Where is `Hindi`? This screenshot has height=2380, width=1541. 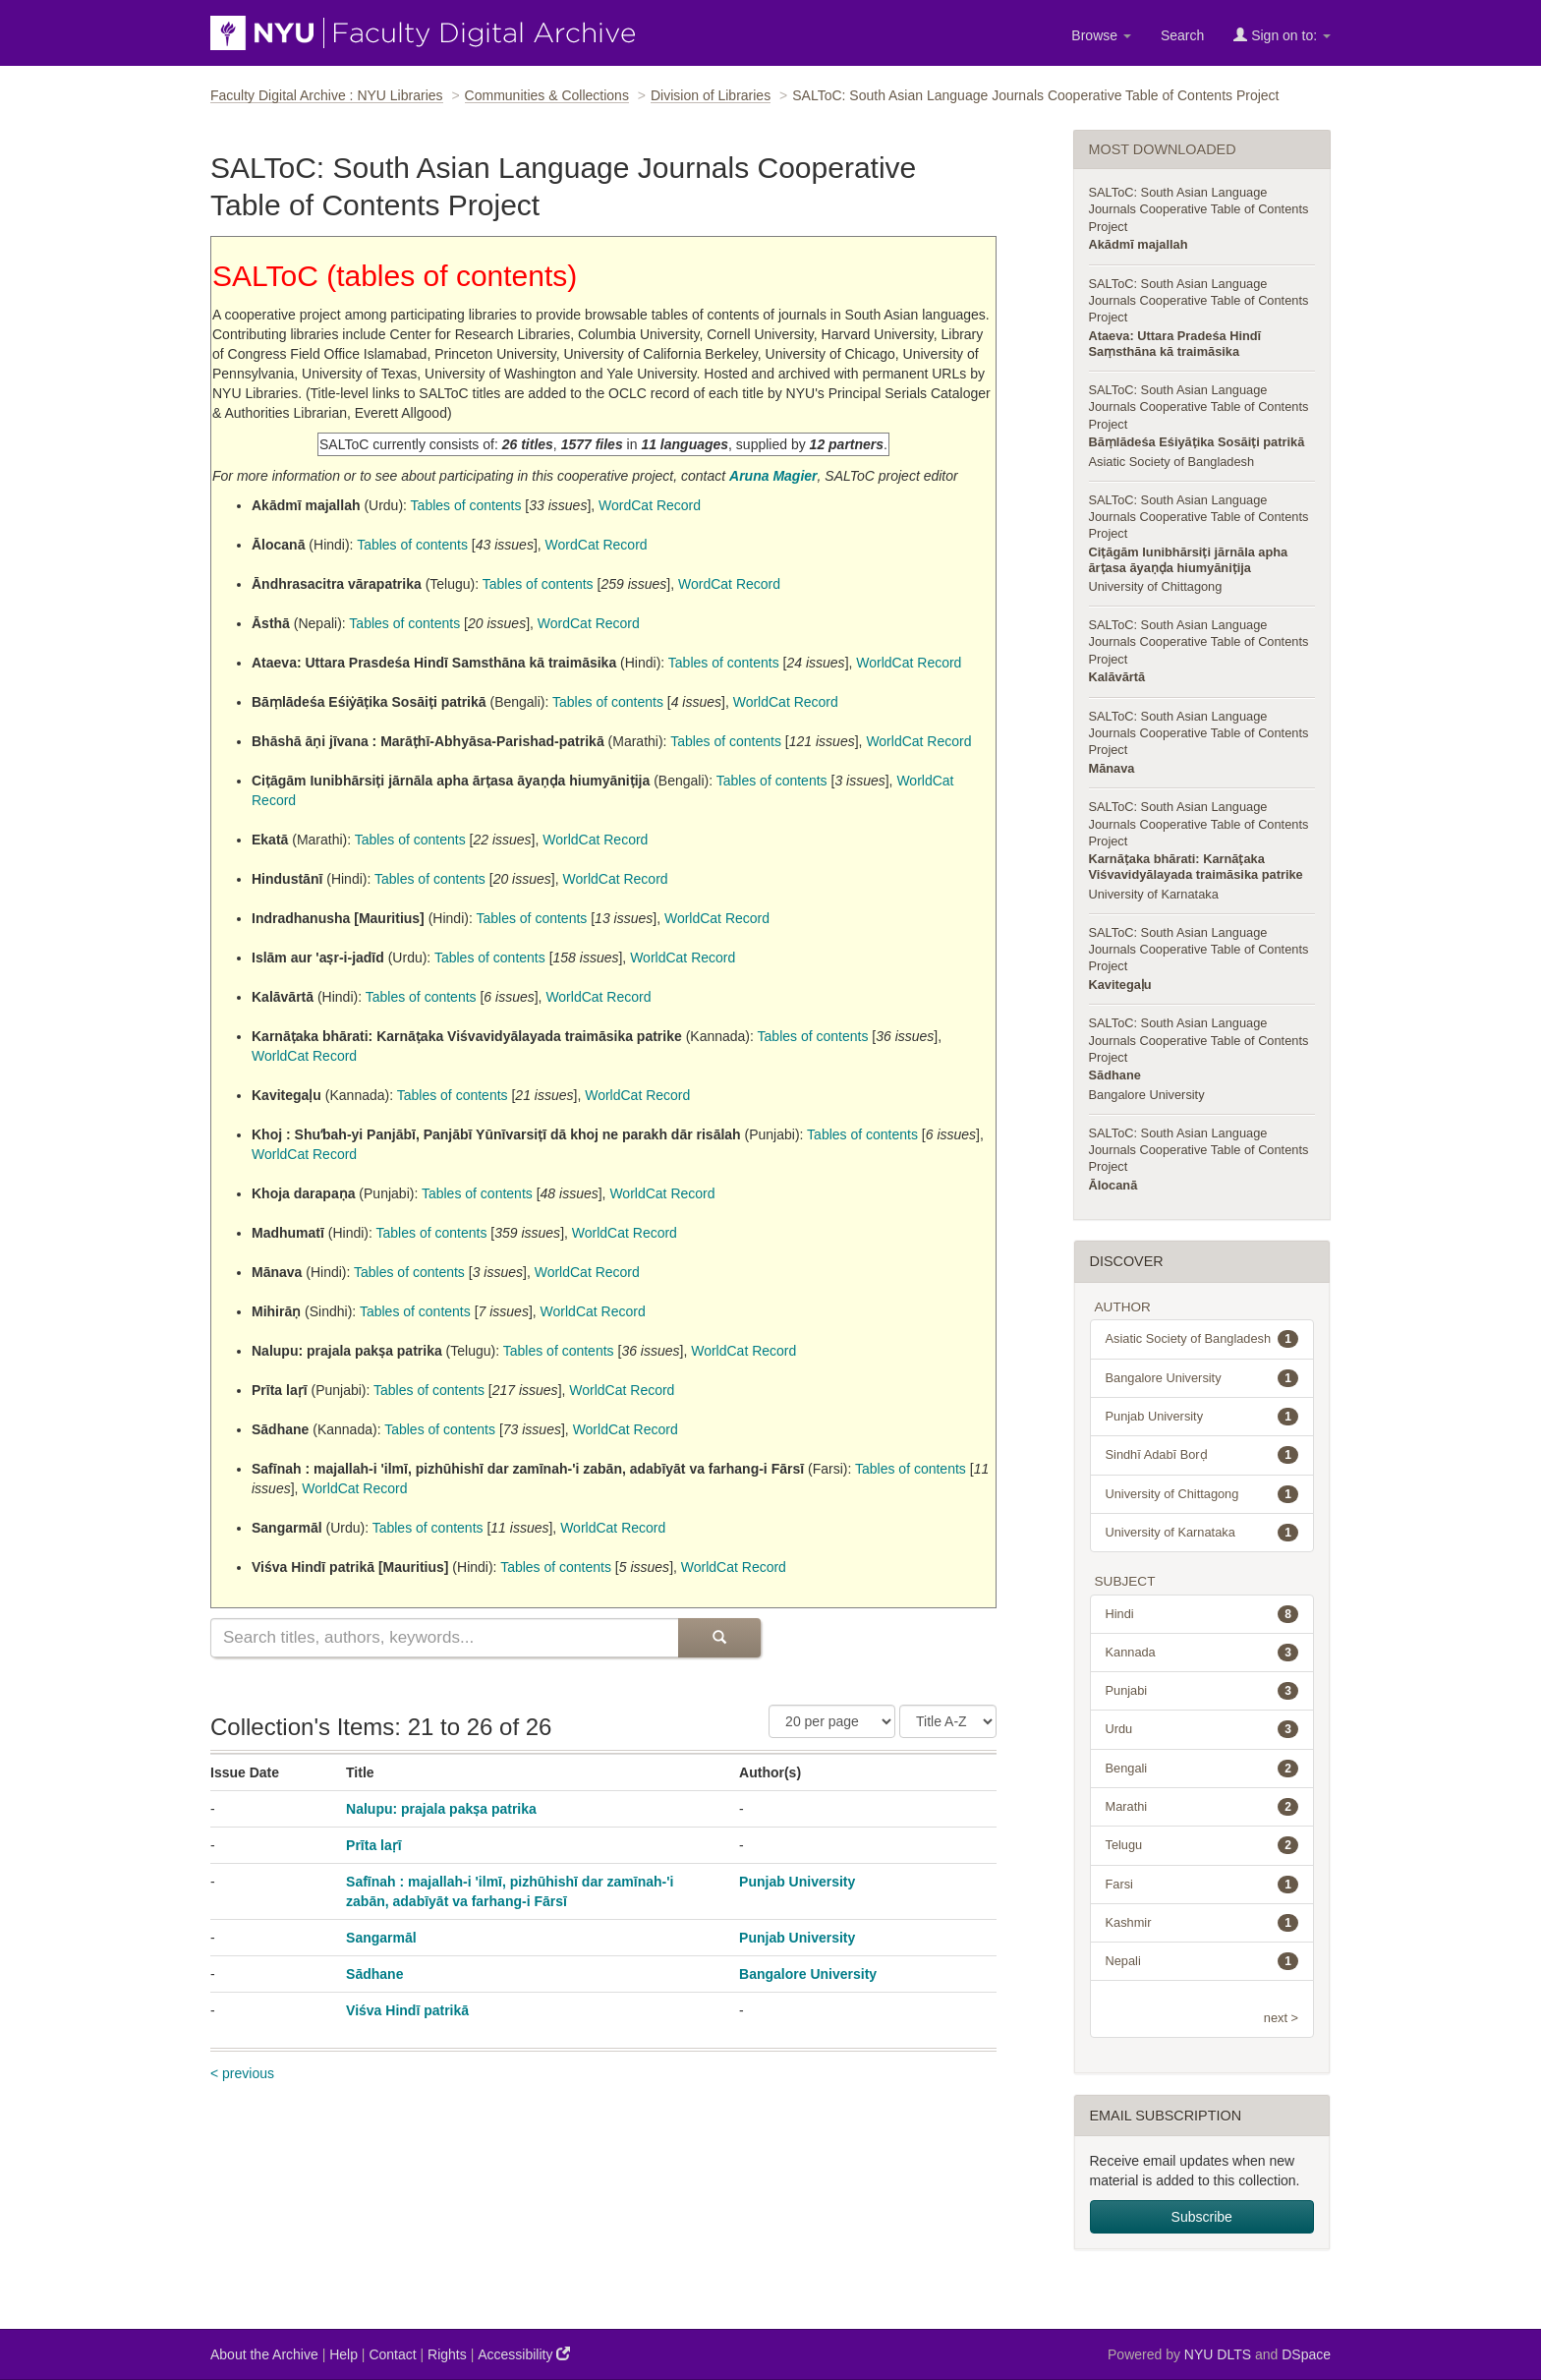
Hindi is located at coordinates (1202, 1614).